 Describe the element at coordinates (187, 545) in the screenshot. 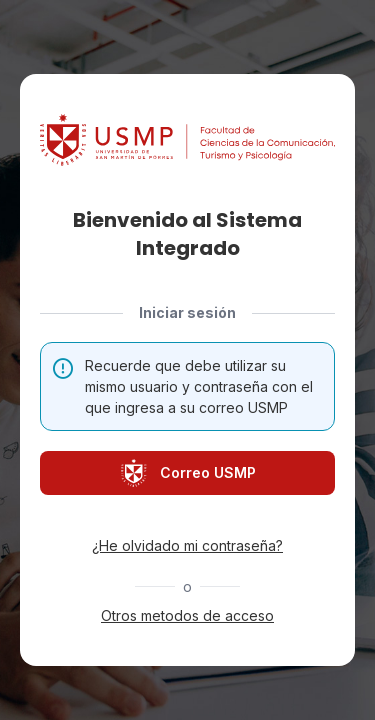

I see `¿He olvidado mi contraseña?` at that location.